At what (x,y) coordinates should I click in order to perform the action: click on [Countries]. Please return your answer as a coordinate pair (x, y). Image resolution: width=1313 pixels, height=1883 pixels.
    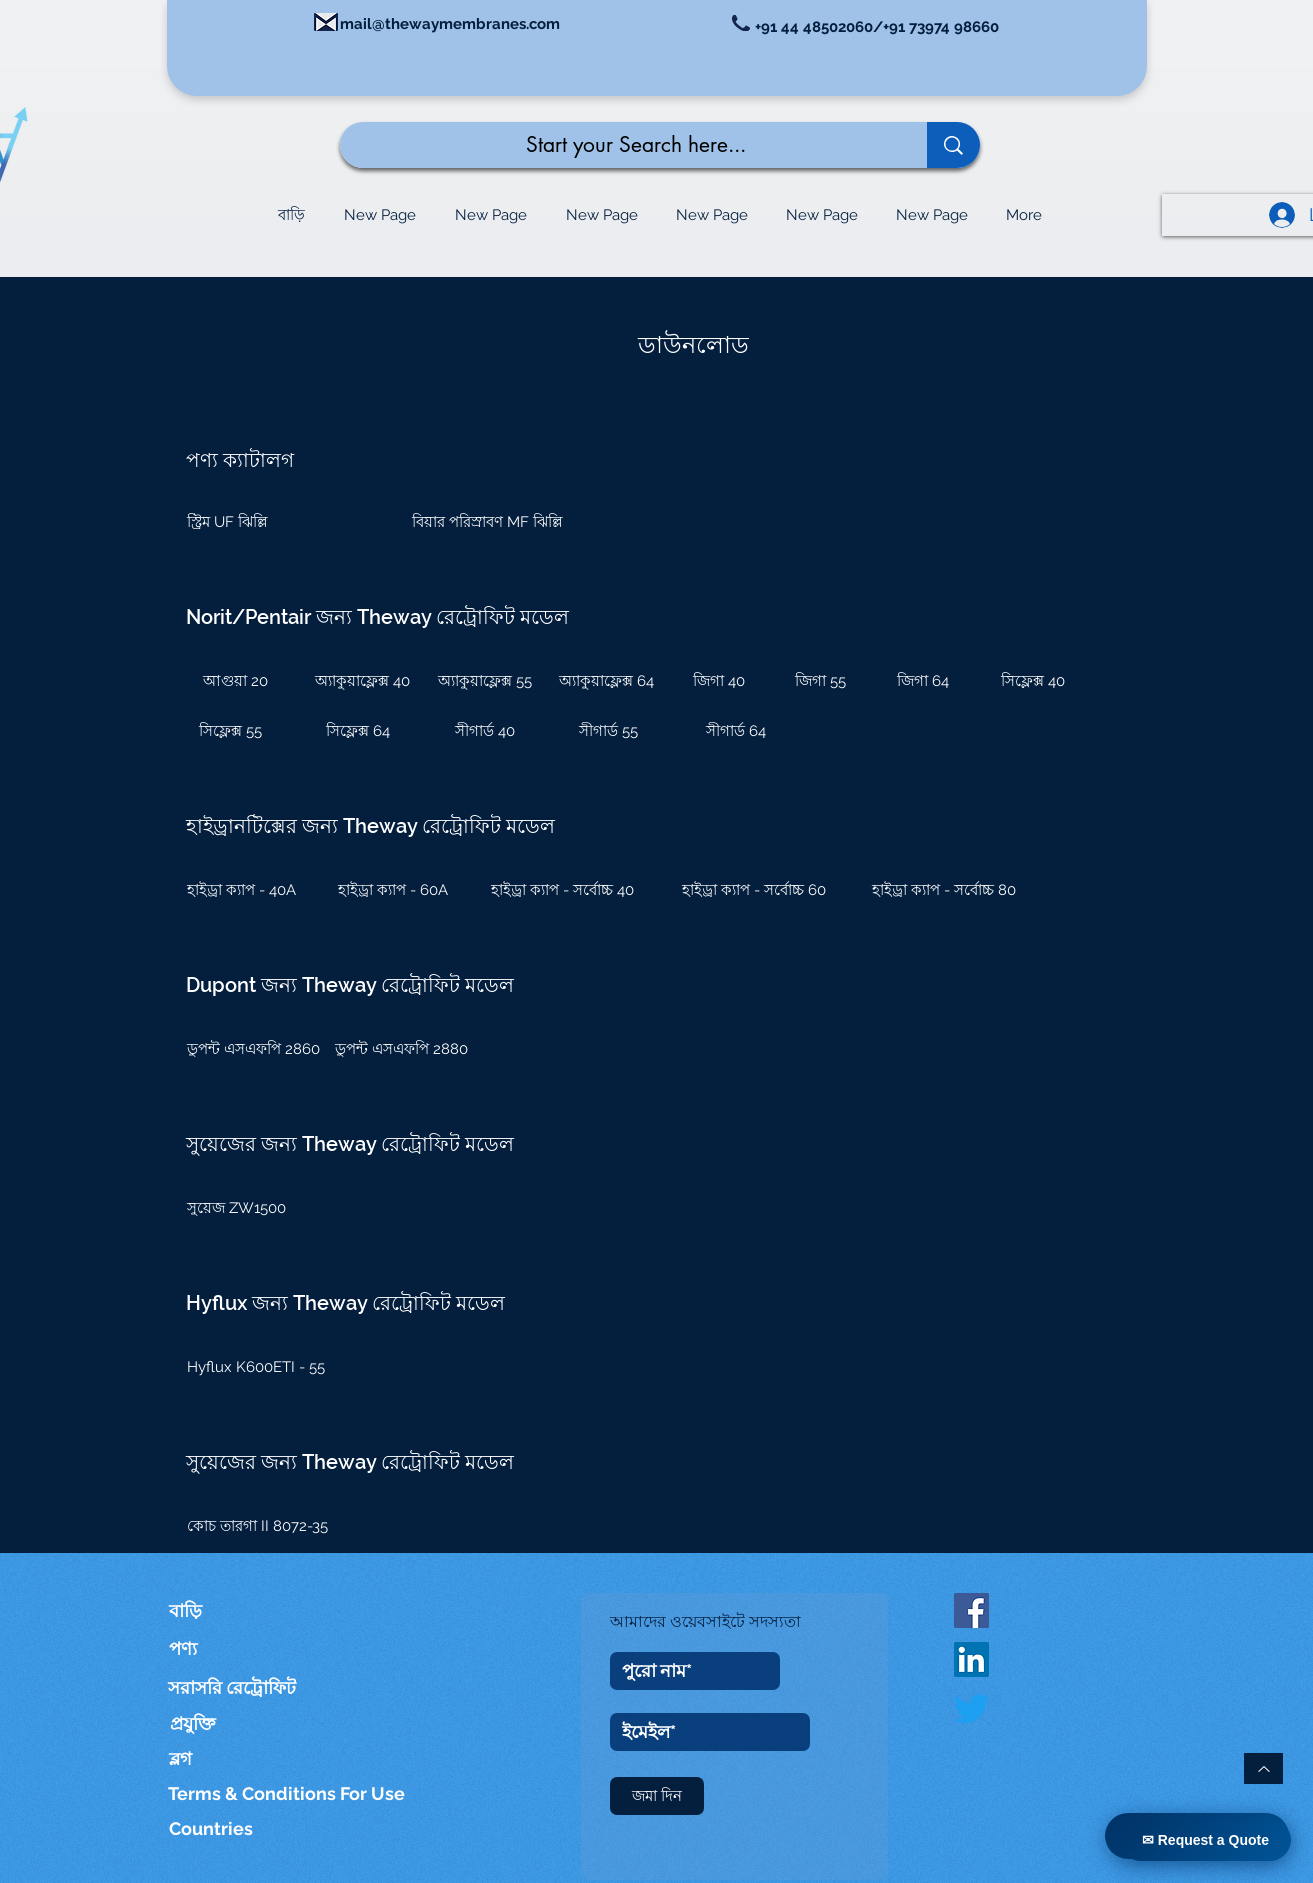
    Looking at the image, I should click on (231, 1828).